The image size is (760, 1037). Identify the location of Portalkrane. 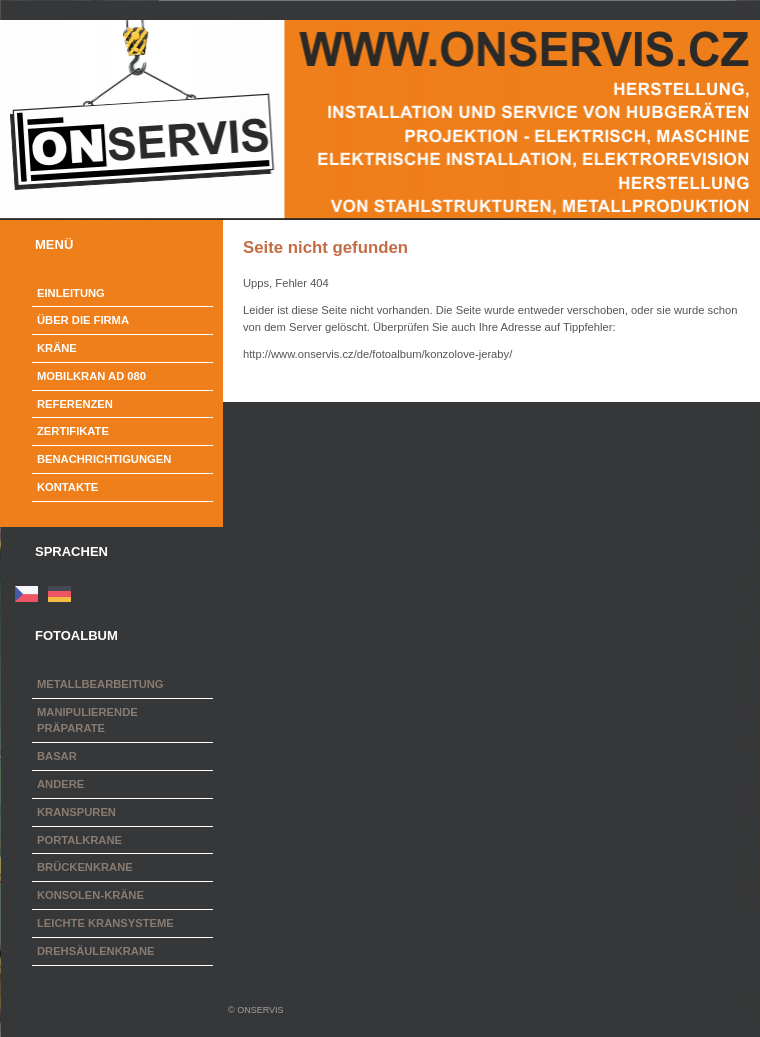
(79, 840).